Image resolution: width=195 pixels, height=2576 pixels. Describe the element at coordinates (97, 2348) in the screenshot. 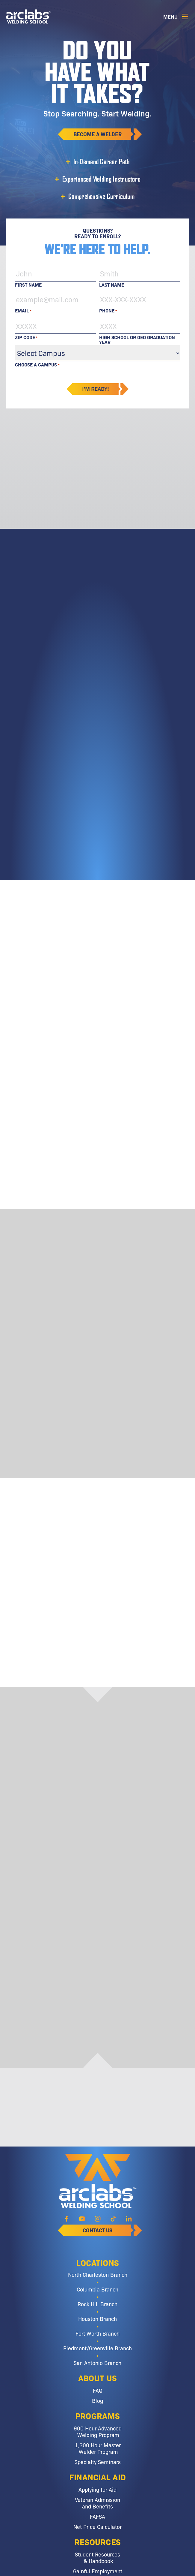

I see `Piedmont/Greenville Branch` at that location.